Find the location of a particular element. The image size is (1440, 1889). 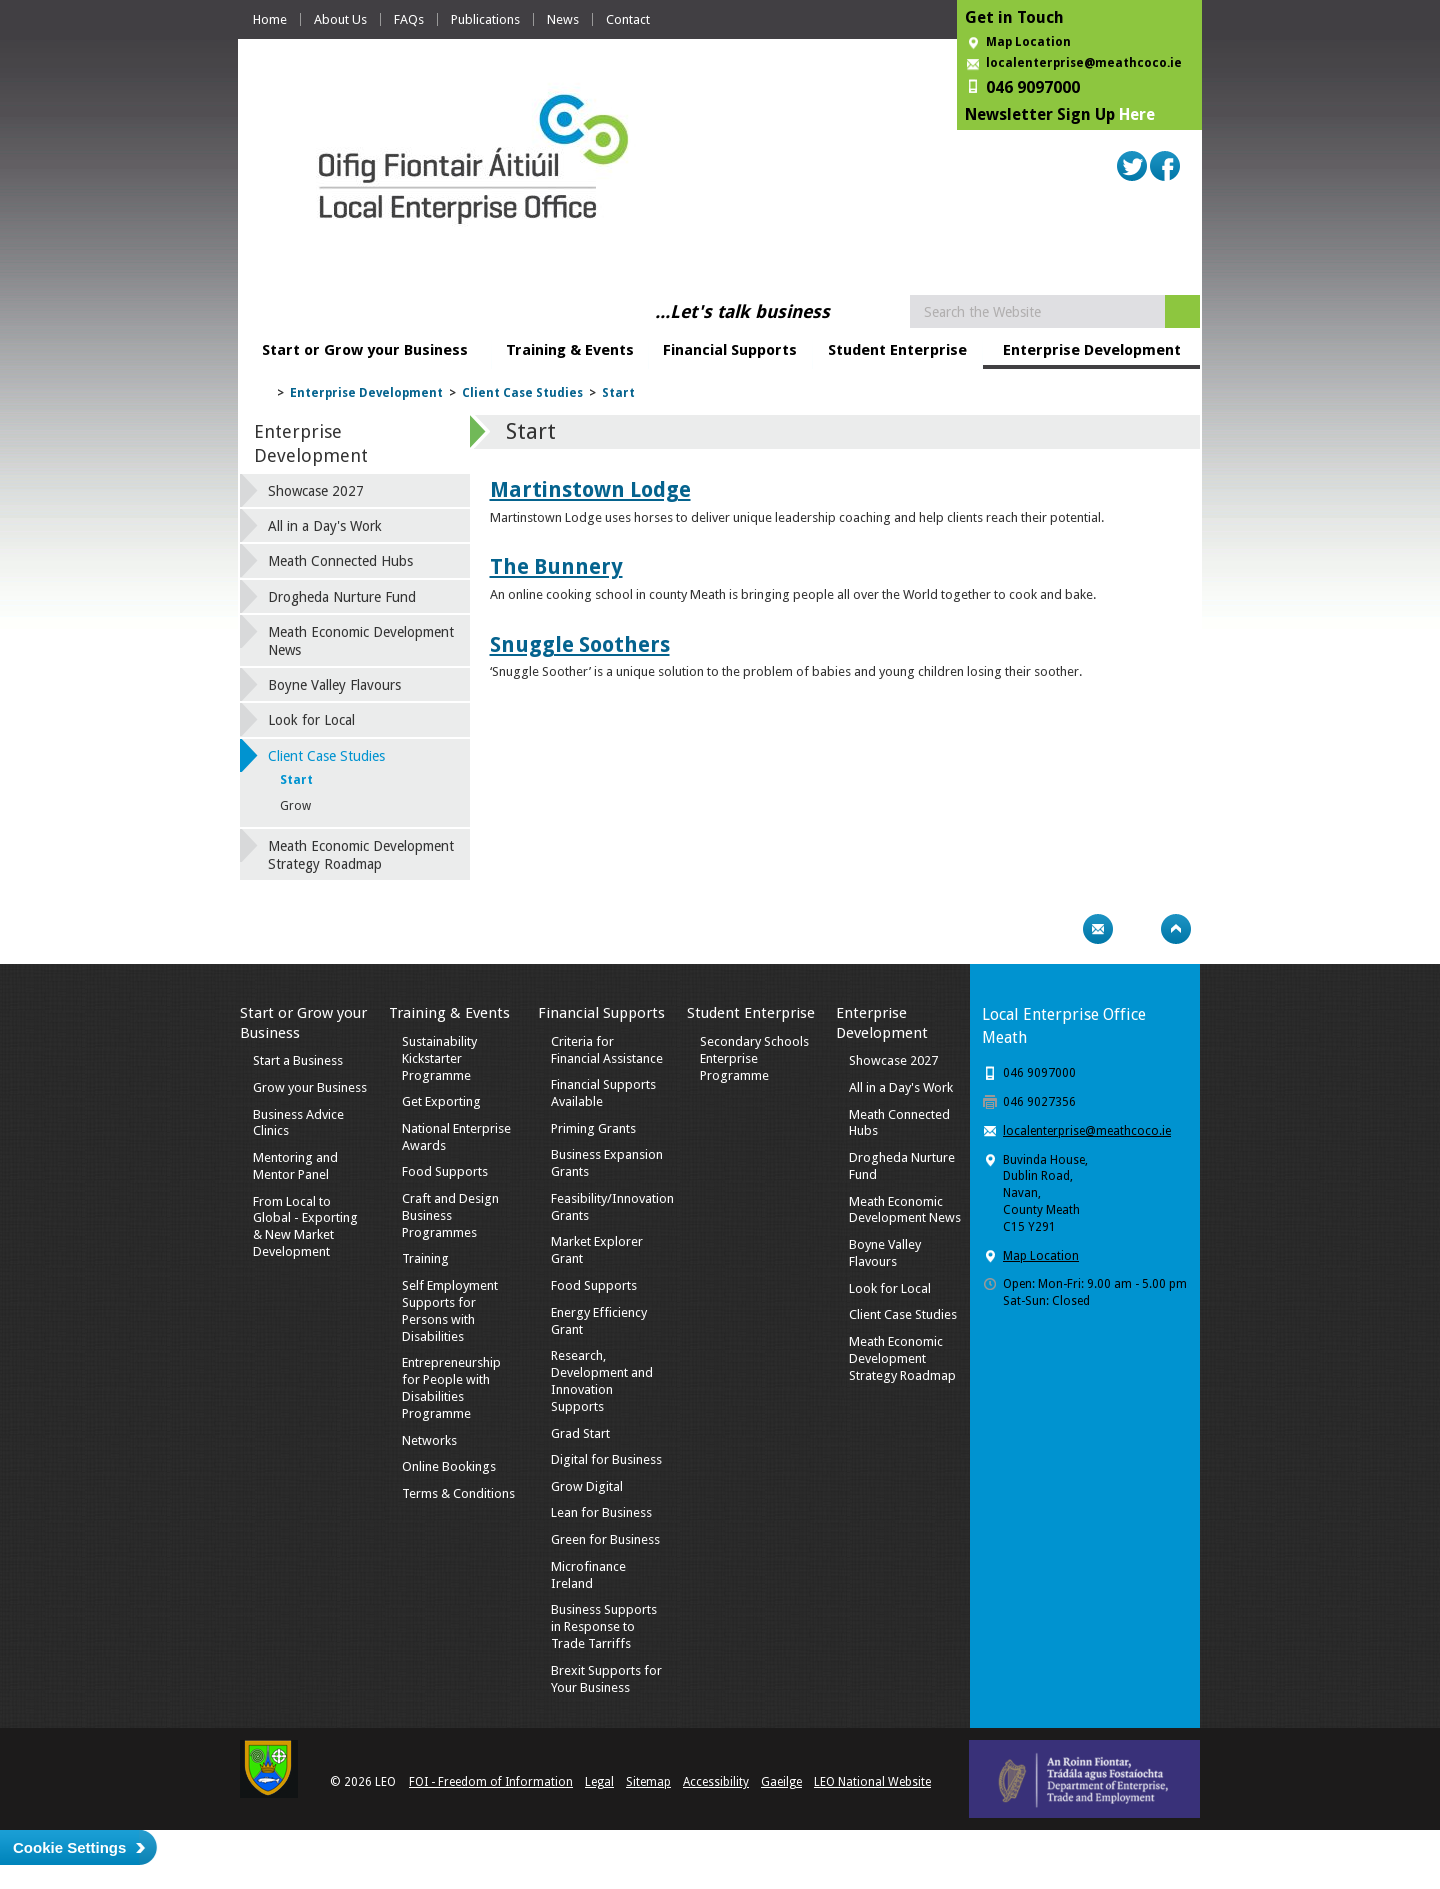

Top is located at coordinates (1176, 929).